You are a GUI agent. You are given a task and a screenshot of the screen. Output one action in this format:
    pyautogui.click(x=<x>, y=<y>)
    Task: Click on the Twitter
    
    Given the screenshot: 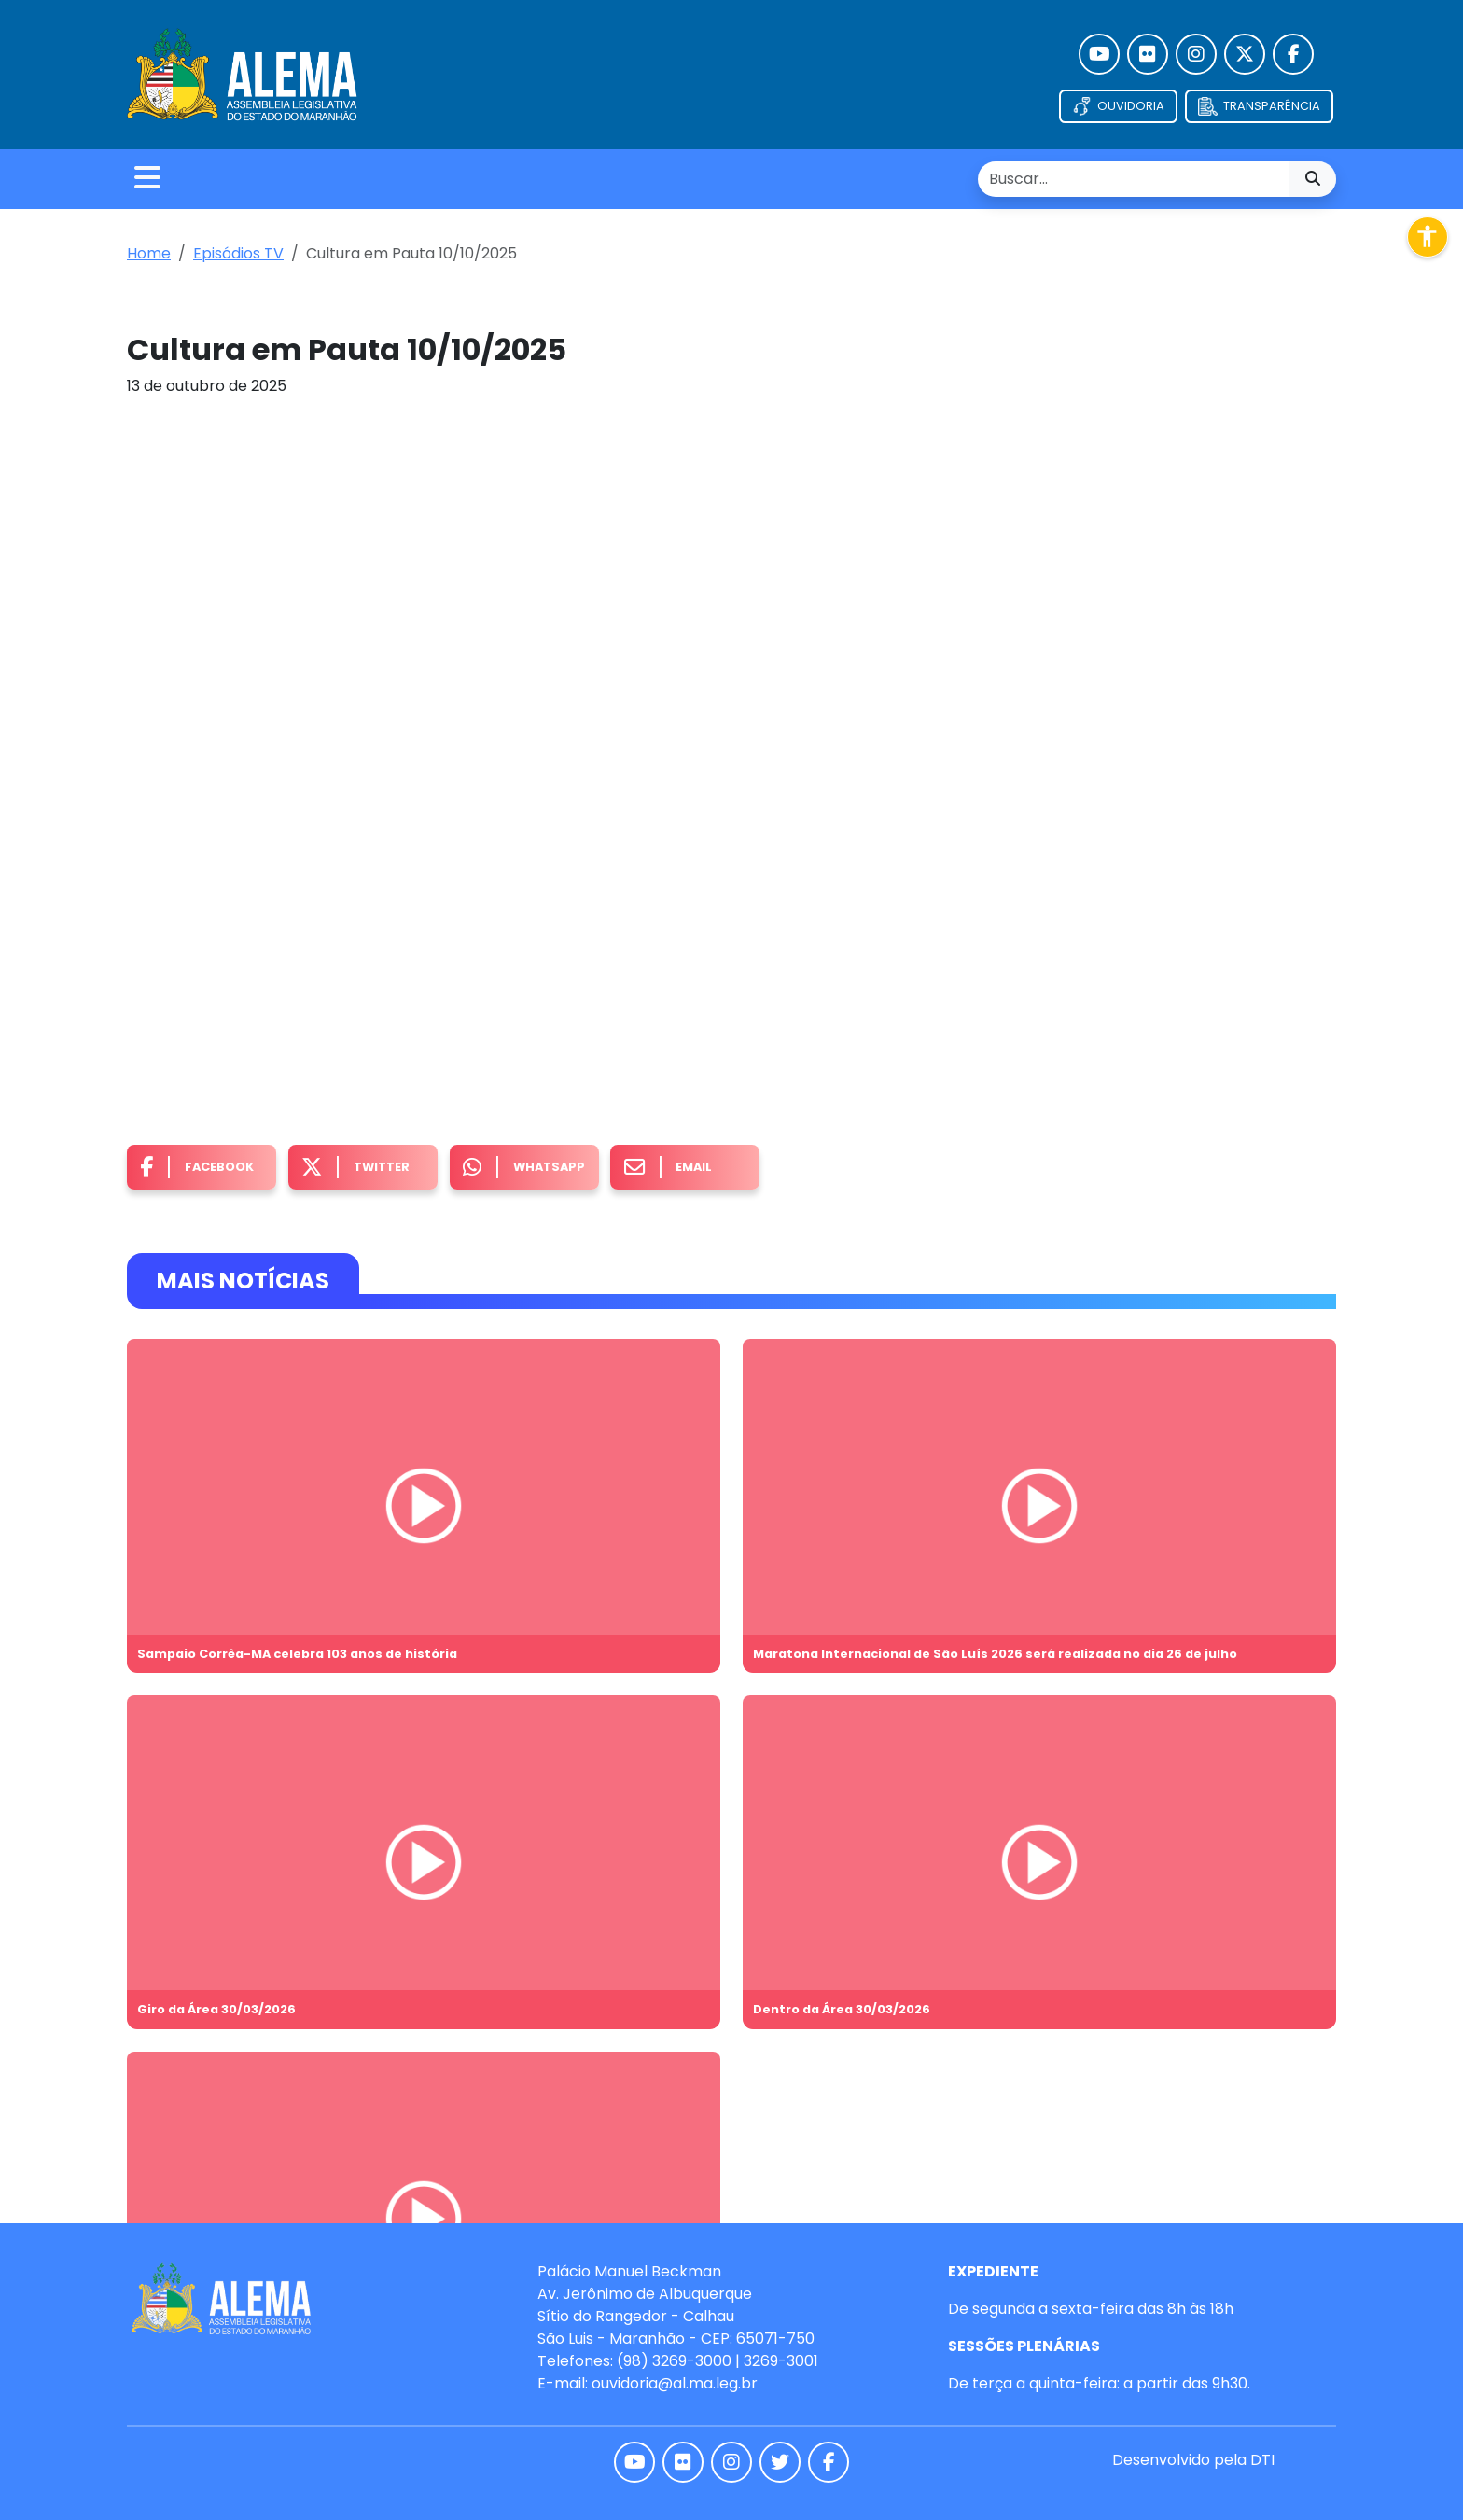 What is the action you would take?
    pyautogui.click(x=355, y=1168)
    